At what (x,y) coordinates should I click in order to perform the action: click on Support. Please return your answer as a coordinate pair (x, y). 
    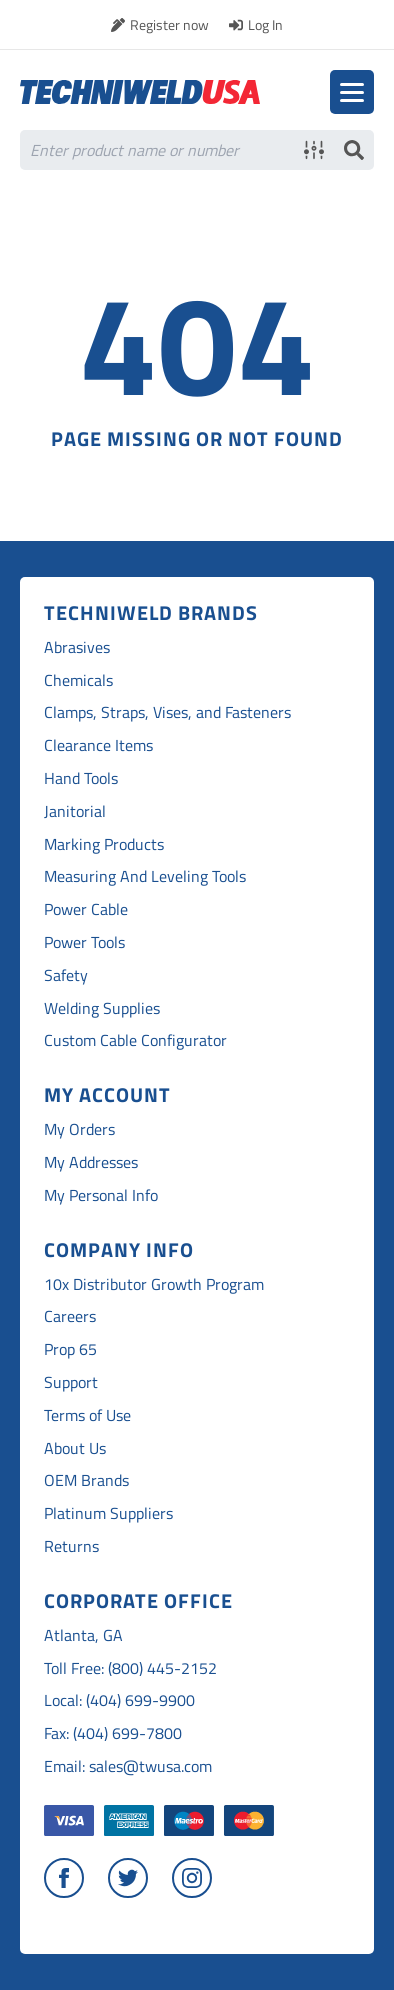
    Looking at the image, I should click on (71, 1382).